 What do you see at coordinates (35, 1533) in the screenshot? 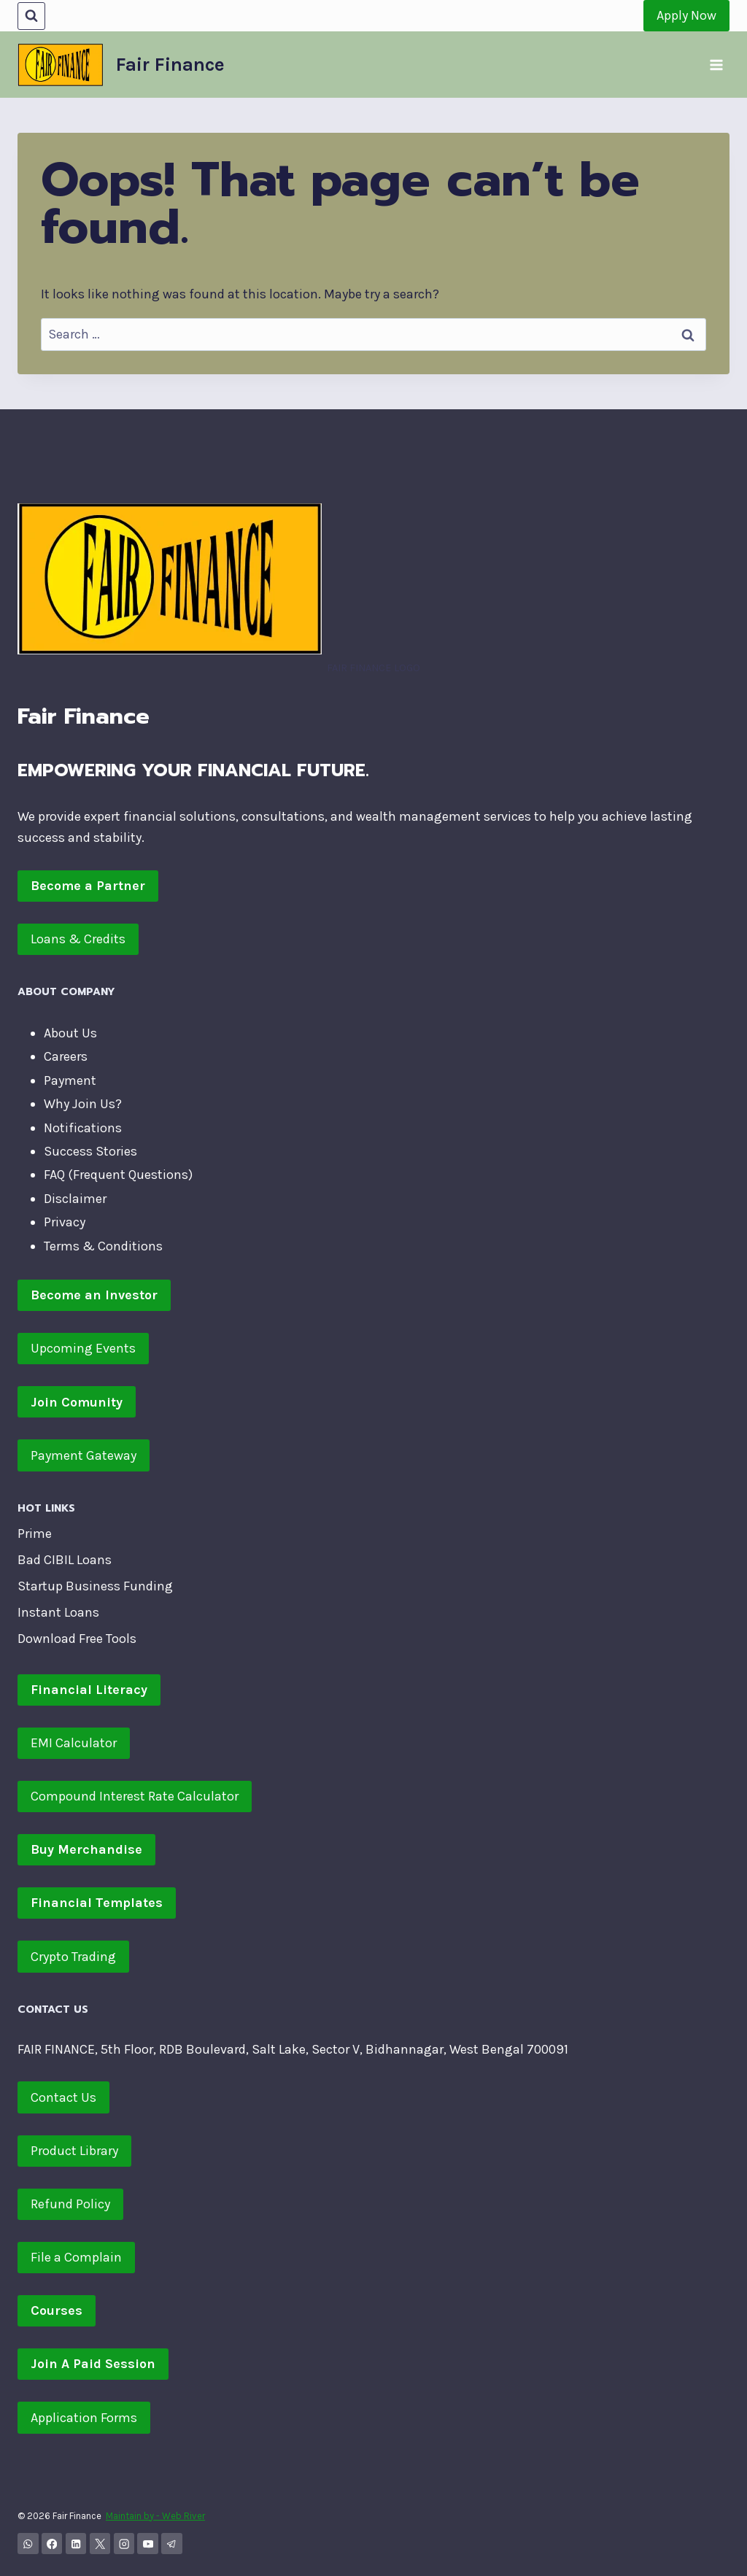
I see `Prime` at bounding box center [35, 1533].